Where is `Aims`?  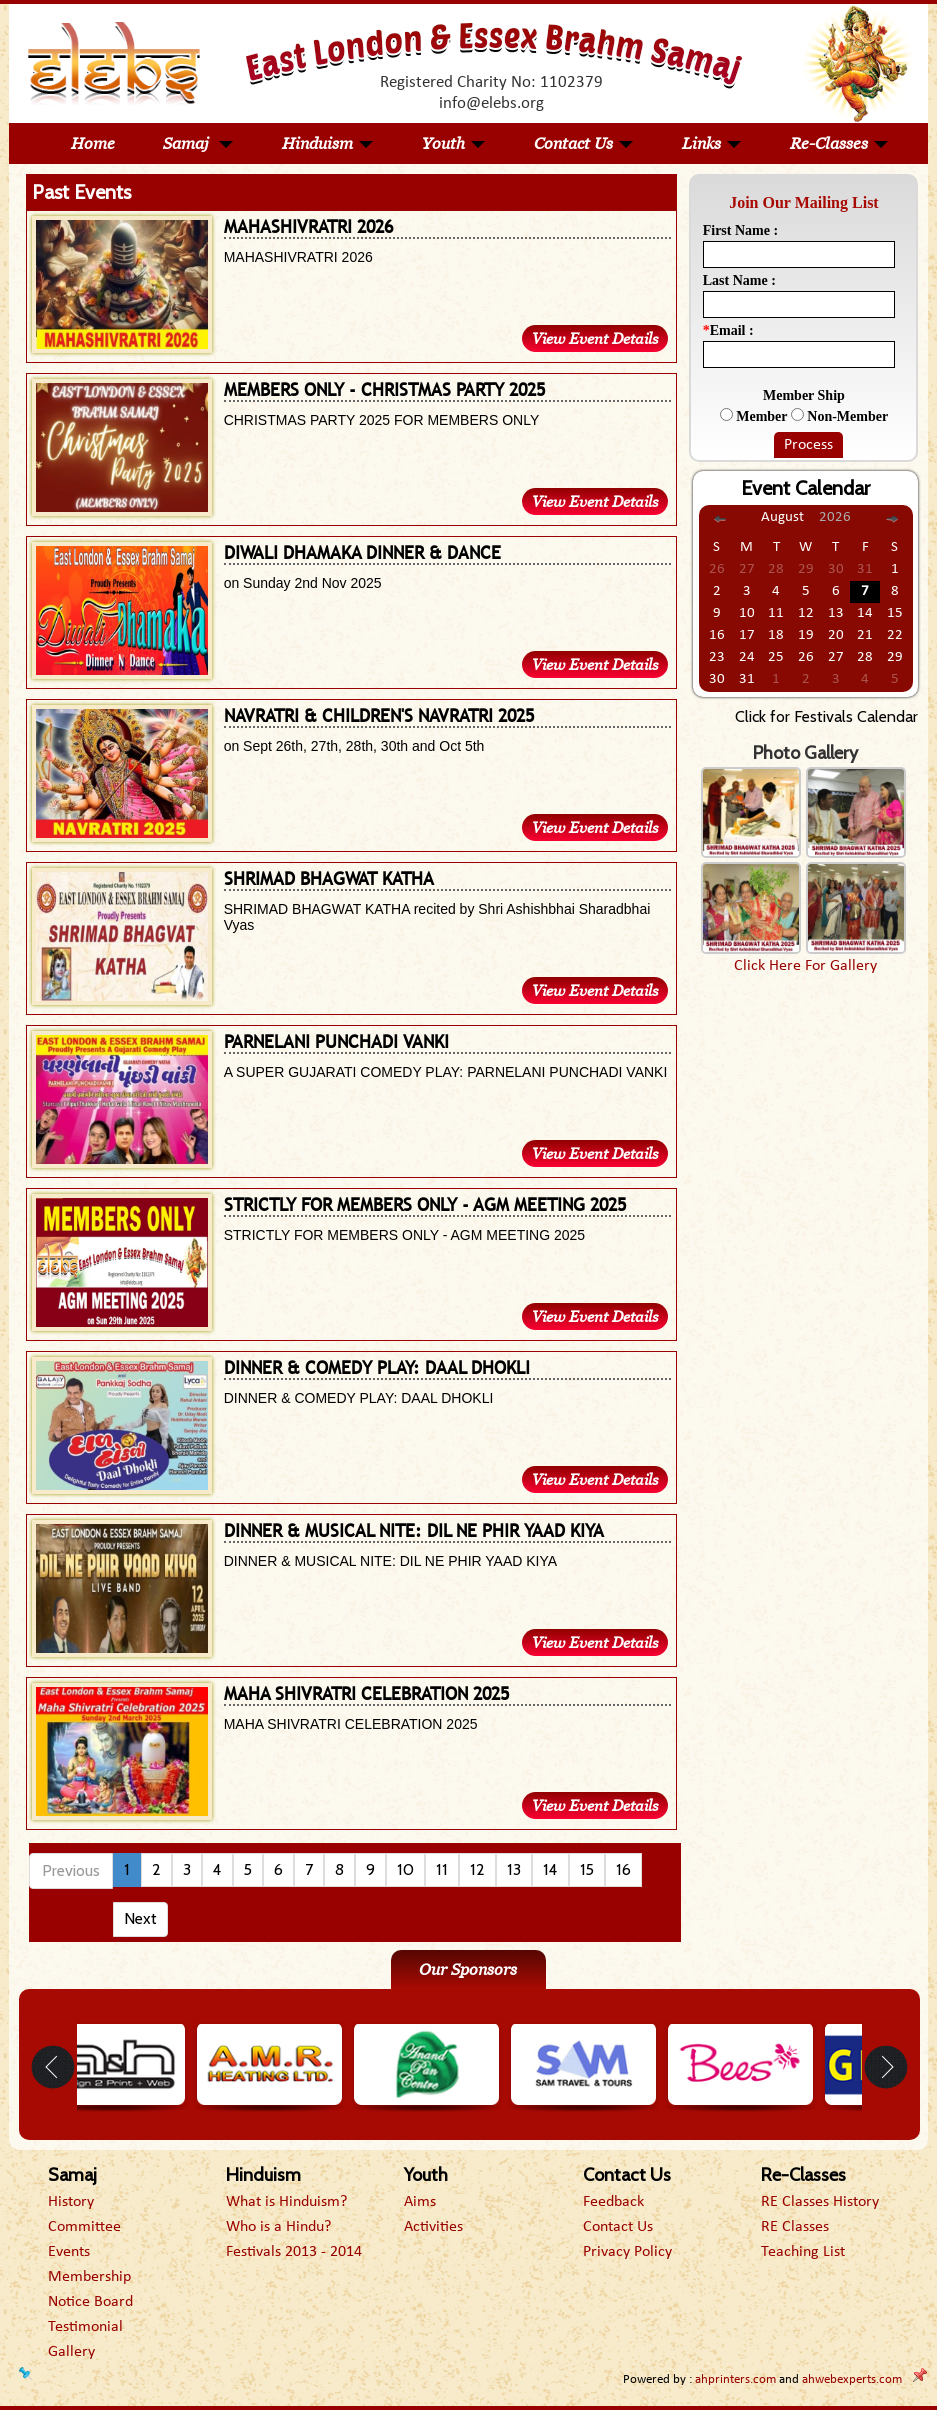 Aims is located at coordinates (420, 2202).